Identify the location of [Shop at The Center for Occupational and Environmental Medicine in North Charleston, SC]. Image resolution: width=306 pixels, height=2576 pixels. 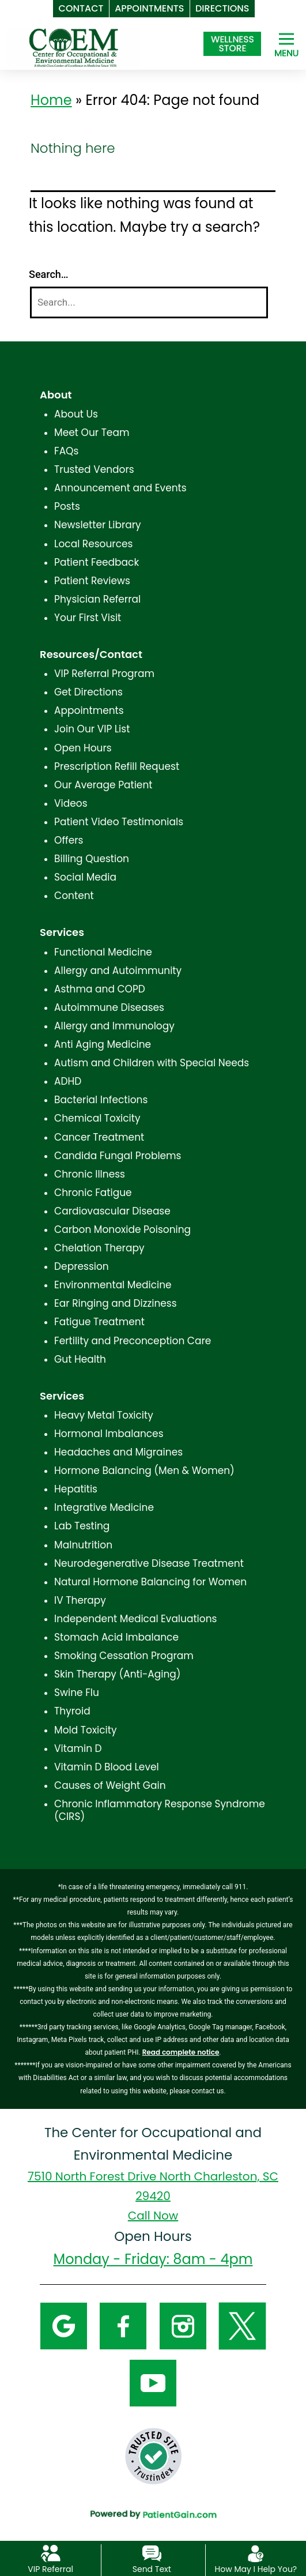
(232, 43).